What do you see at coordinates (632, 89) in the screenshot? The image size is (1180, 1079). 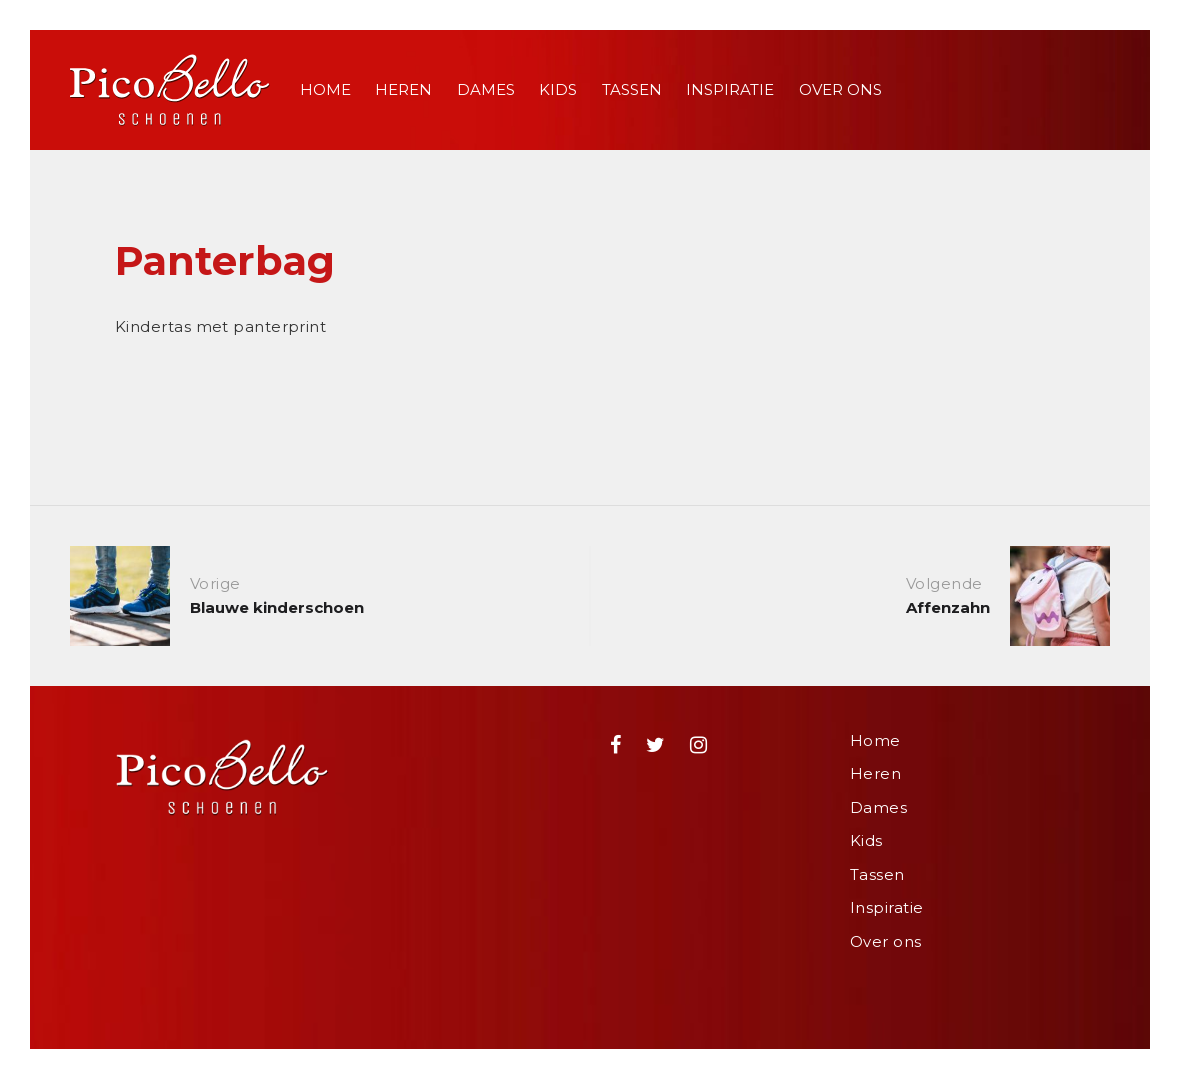 I see `Tassen` at bounding box center [632, 89].